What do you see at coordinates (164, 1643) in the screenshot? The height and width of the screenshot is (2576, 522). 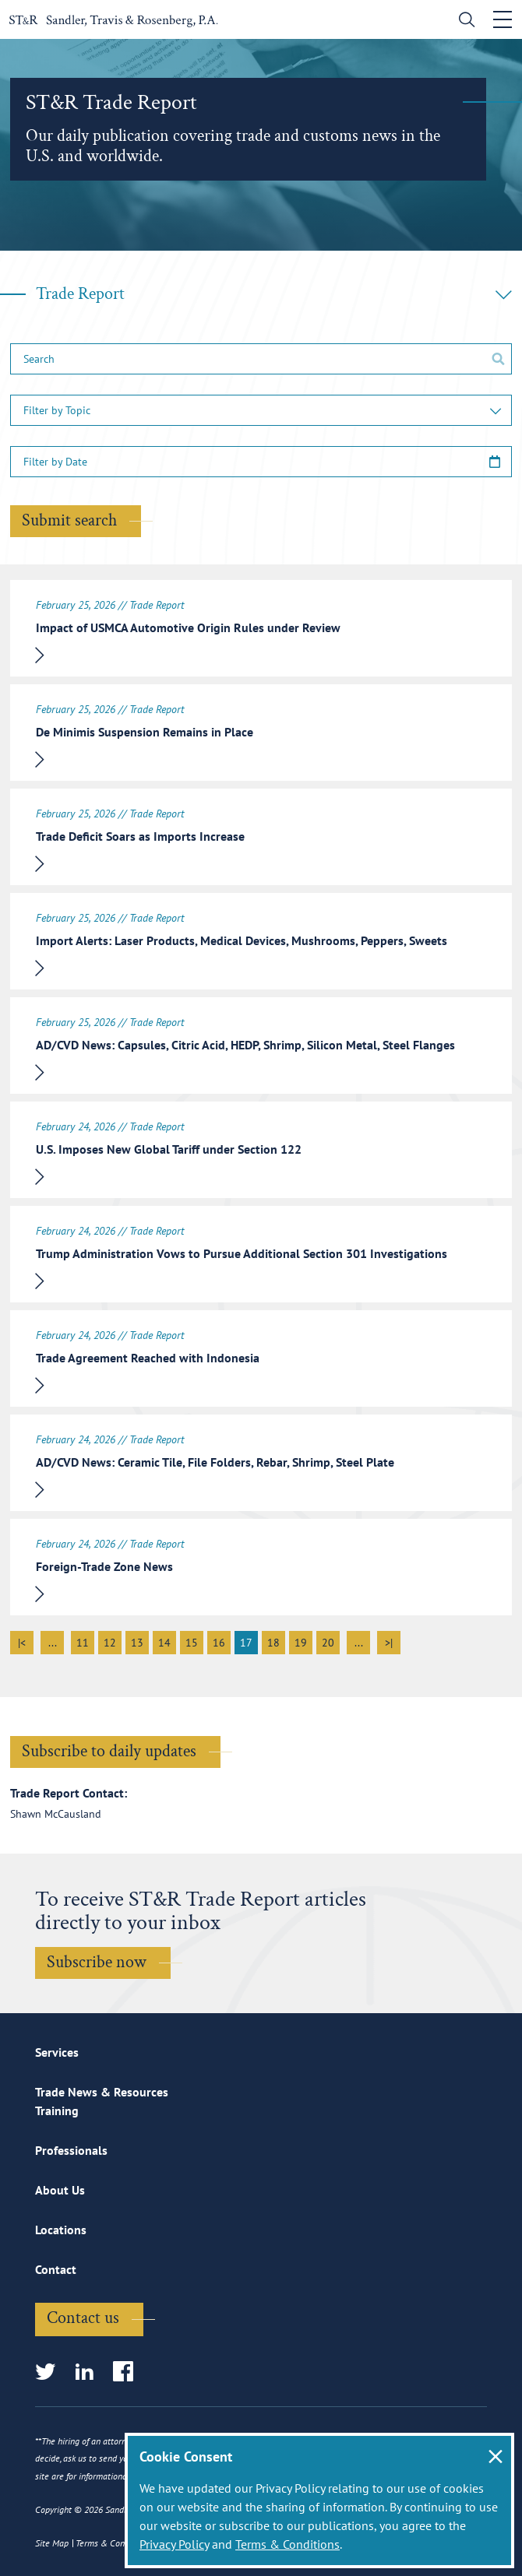 I see `14` at bounding box center [164, 1643].